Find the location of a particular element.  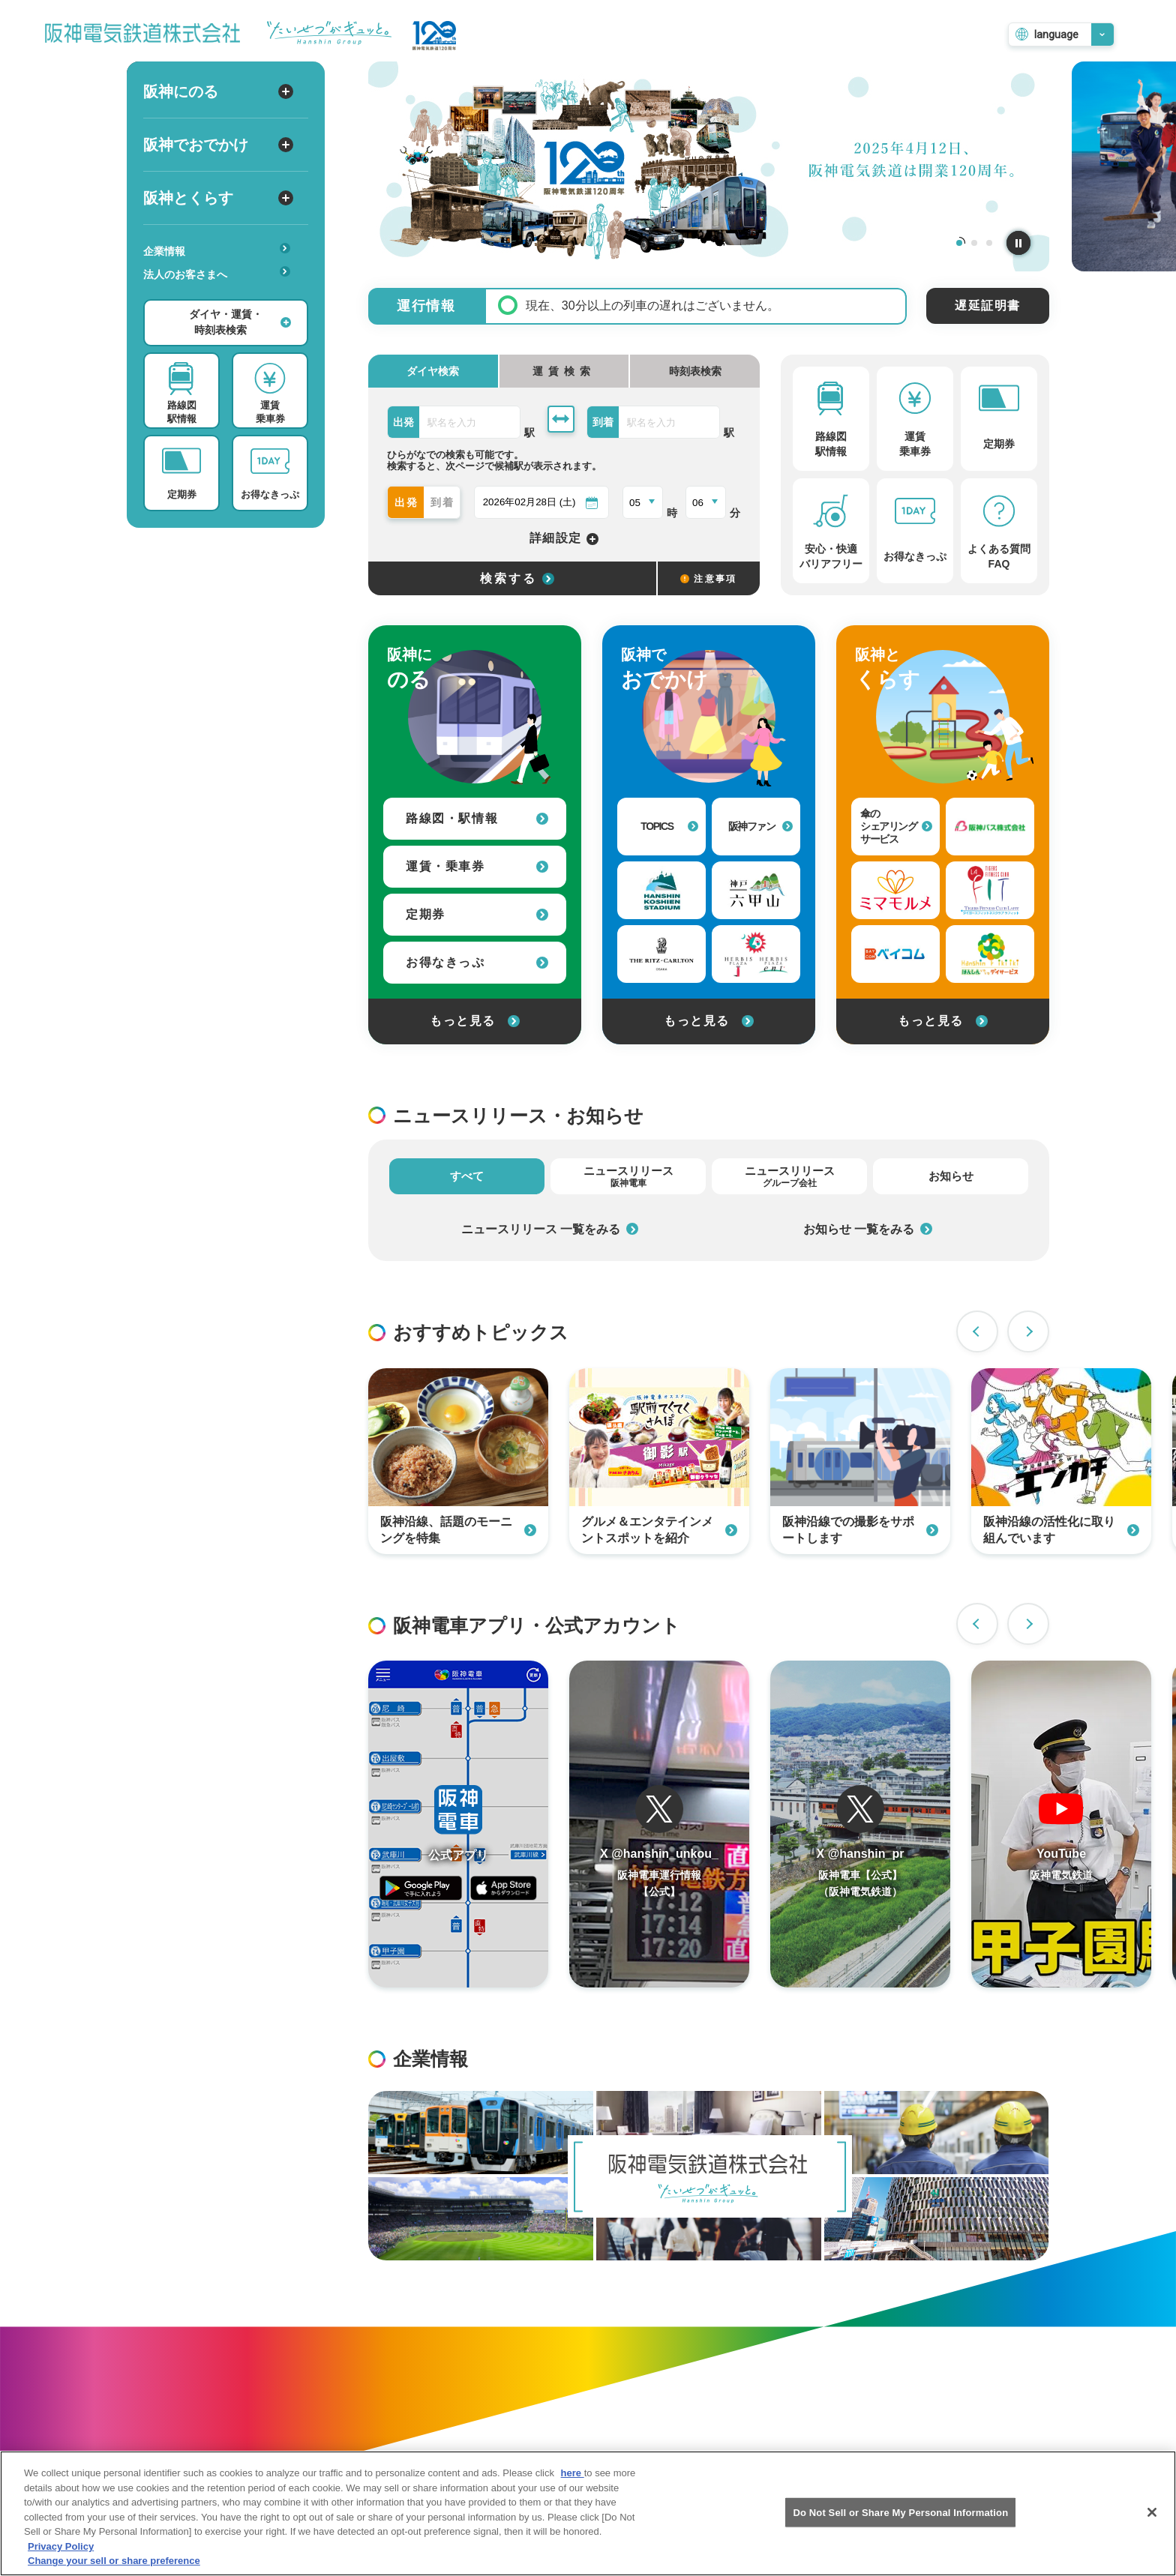

[tabpanel] is located at coordinates (708, 166).